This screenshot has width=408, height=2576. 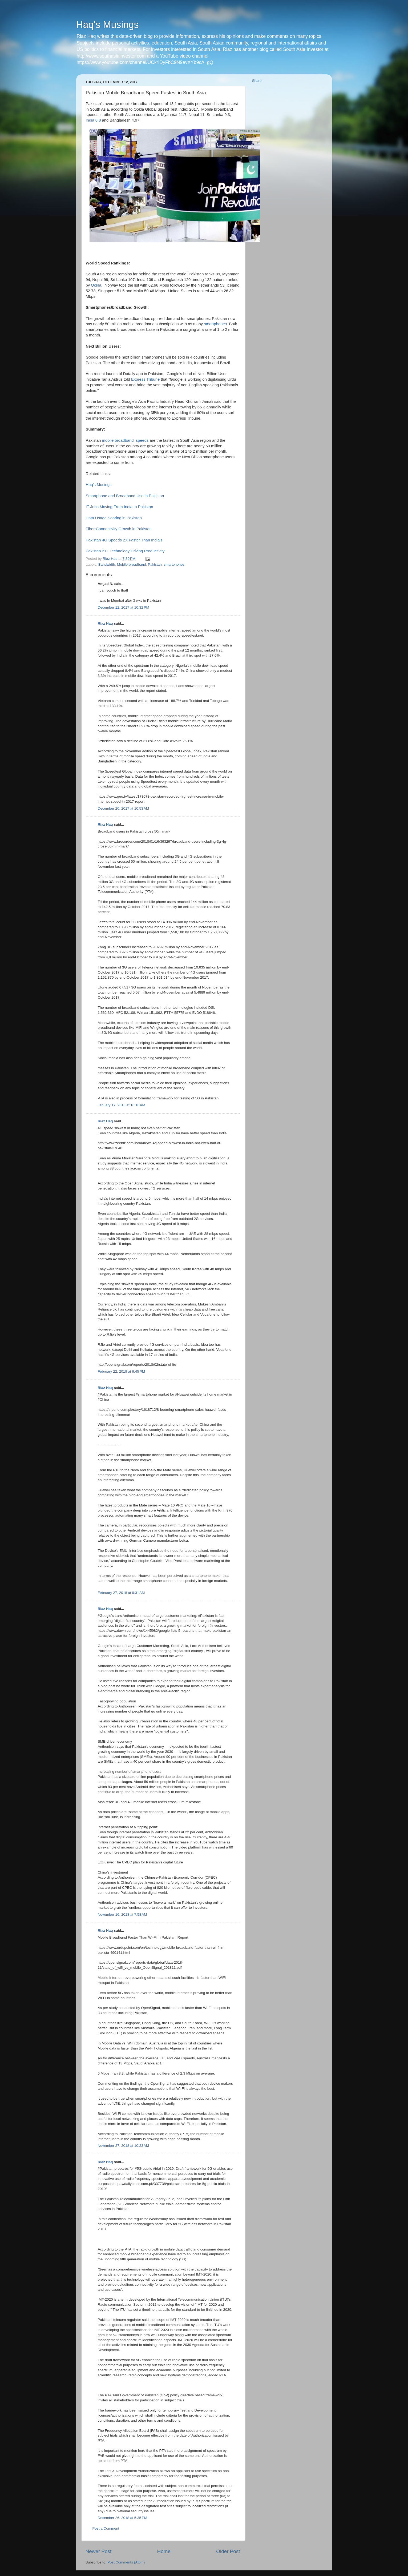 I want to click on Pakistan 2.0: Technology Driving Productivity, so click(x=125, y=551).